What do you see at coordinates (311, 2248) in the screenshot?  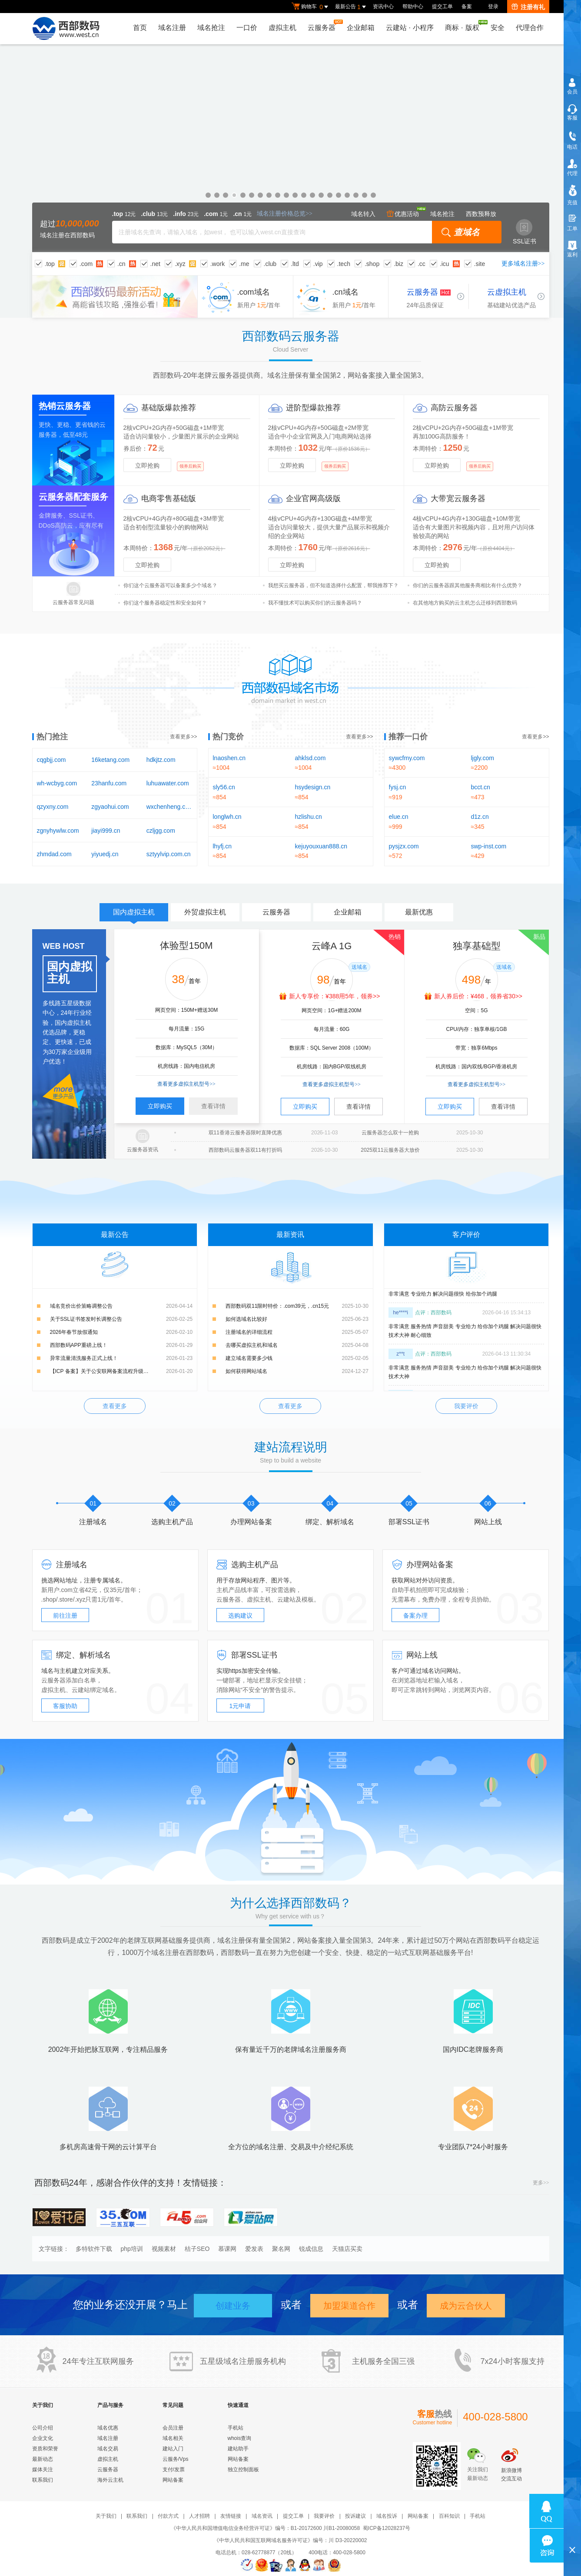 I see `锐成信息` at bounding box center [311, 2248].